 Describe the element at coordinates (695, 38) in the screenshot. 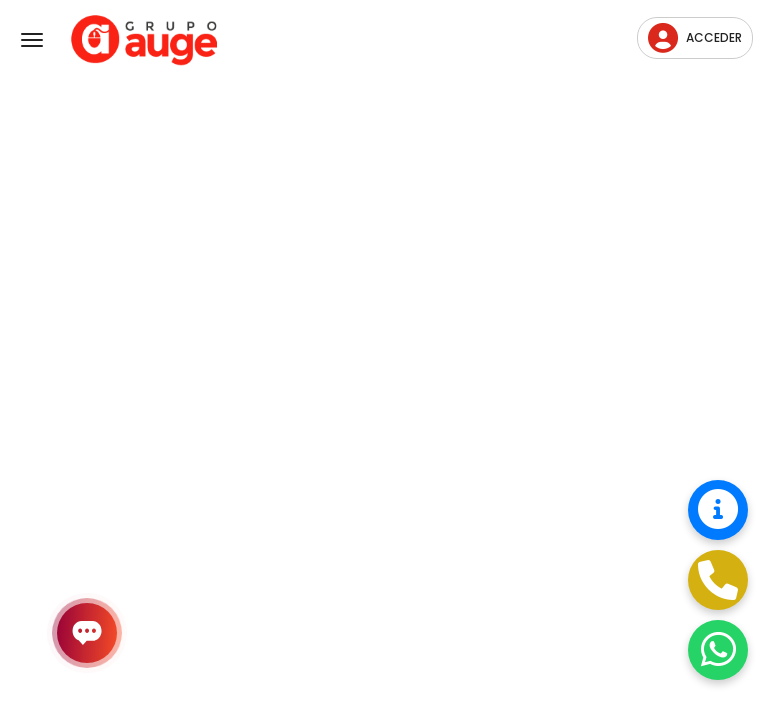

I see `Acceder` at that location.